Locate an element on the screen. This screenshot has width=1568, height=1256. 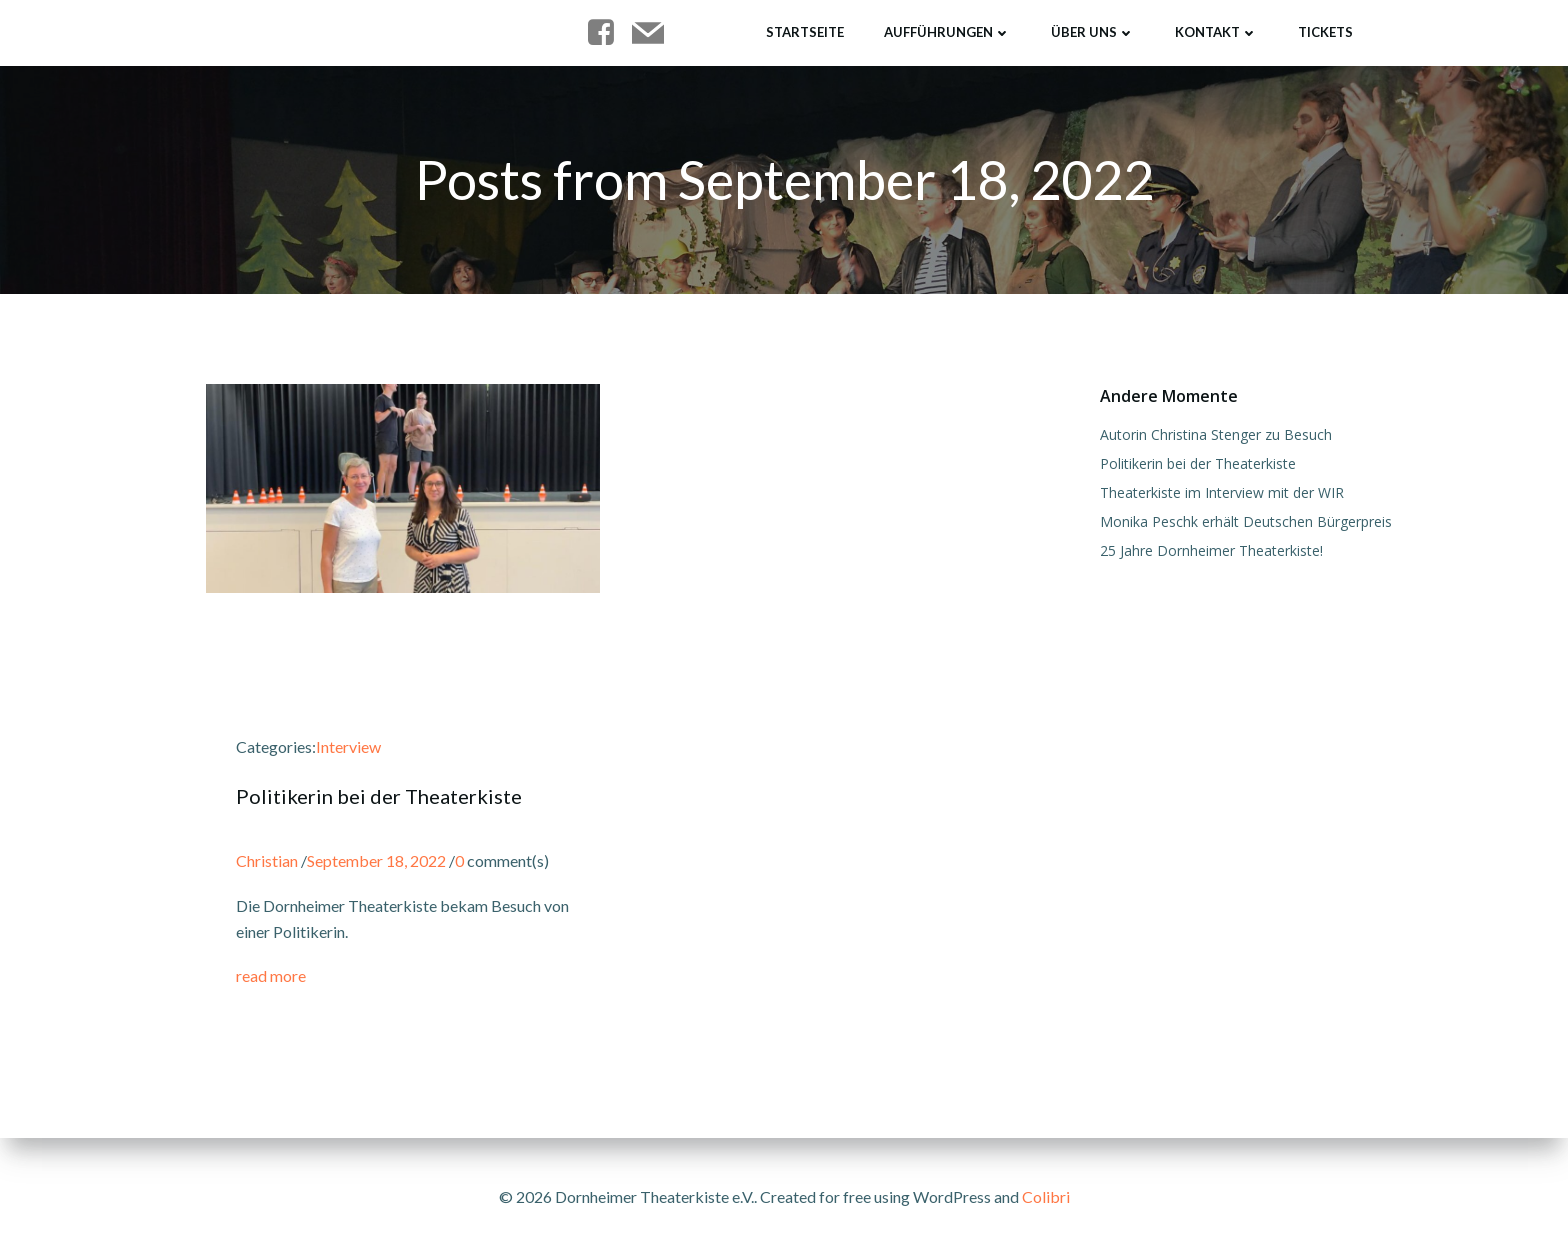
September 18, 2022 is located at coordinates (376, 860).